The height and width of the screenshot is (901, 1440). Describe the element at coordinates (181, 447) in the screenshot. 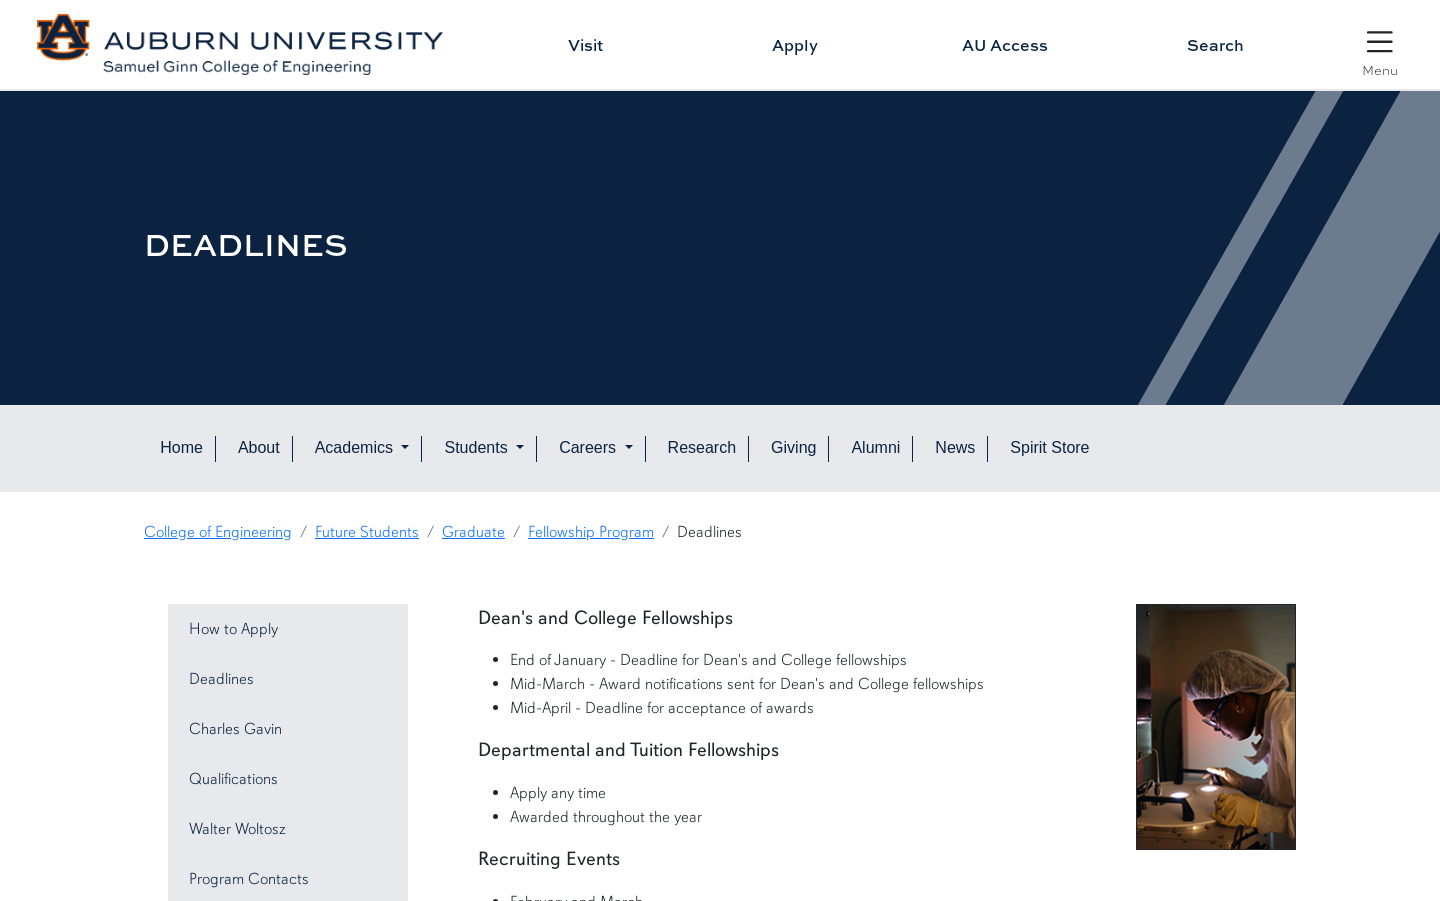

I see `Home` at that location.